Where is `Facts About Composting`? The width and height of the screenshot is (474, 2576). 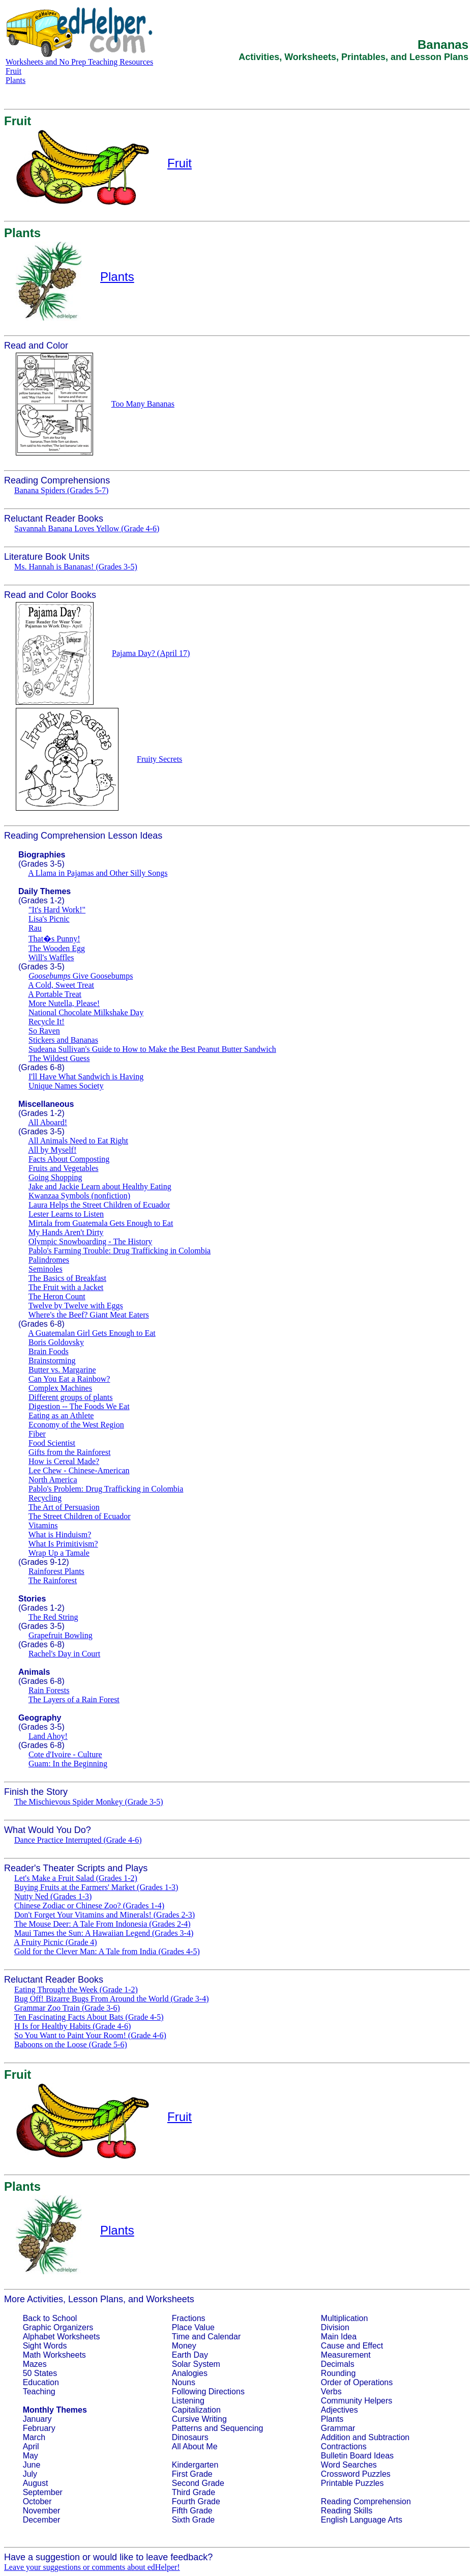
Facts About Composting is located at coordinates (68, 1159).